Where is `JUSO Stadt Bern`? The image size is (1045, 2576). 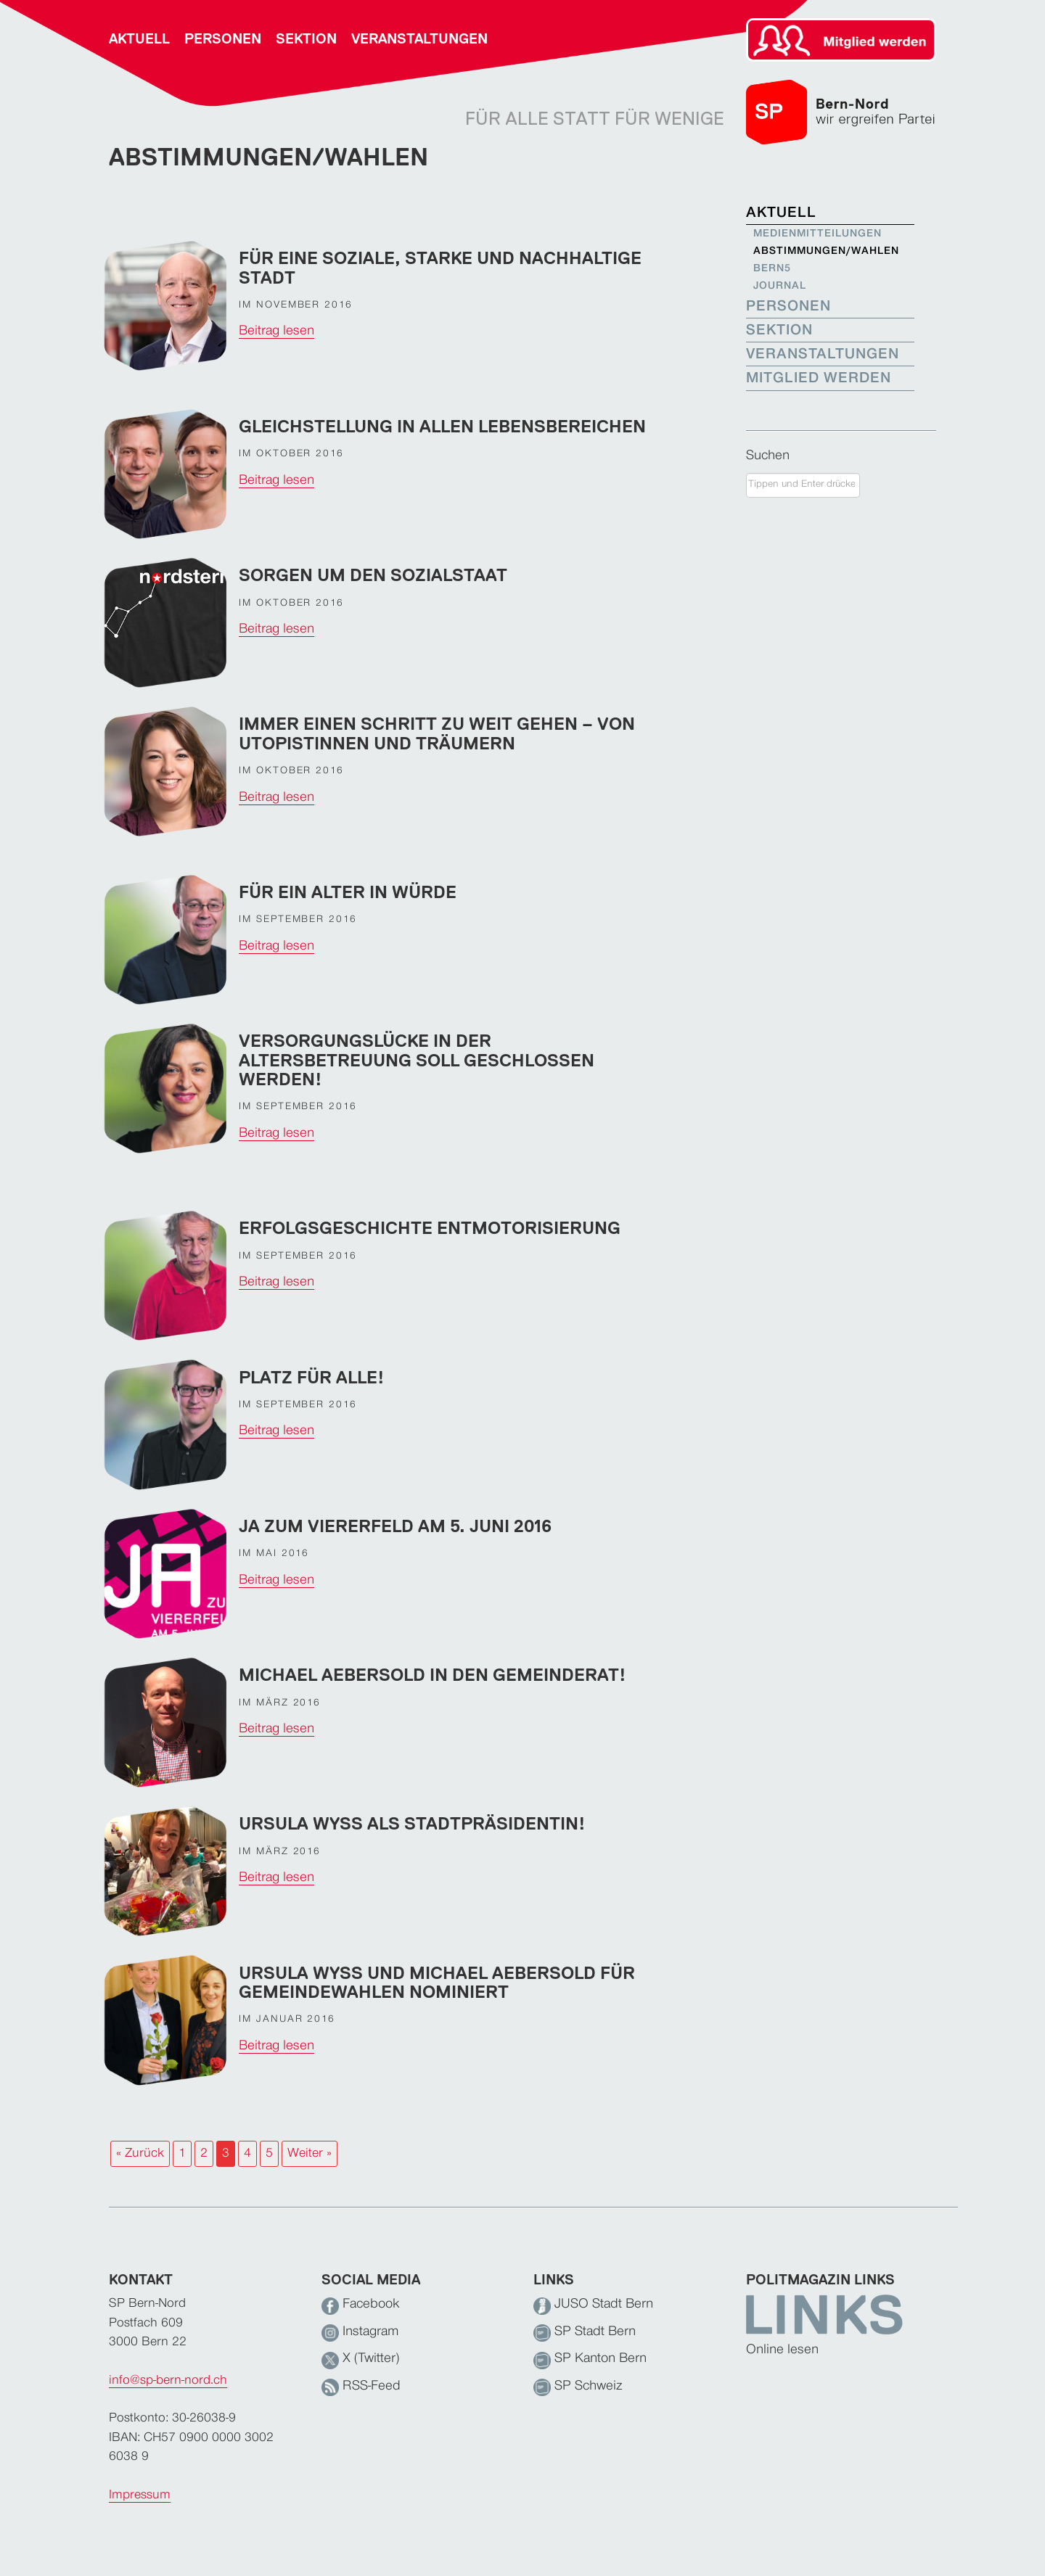 JUSO Stadt Bern is located at coordinates (593, 2304).